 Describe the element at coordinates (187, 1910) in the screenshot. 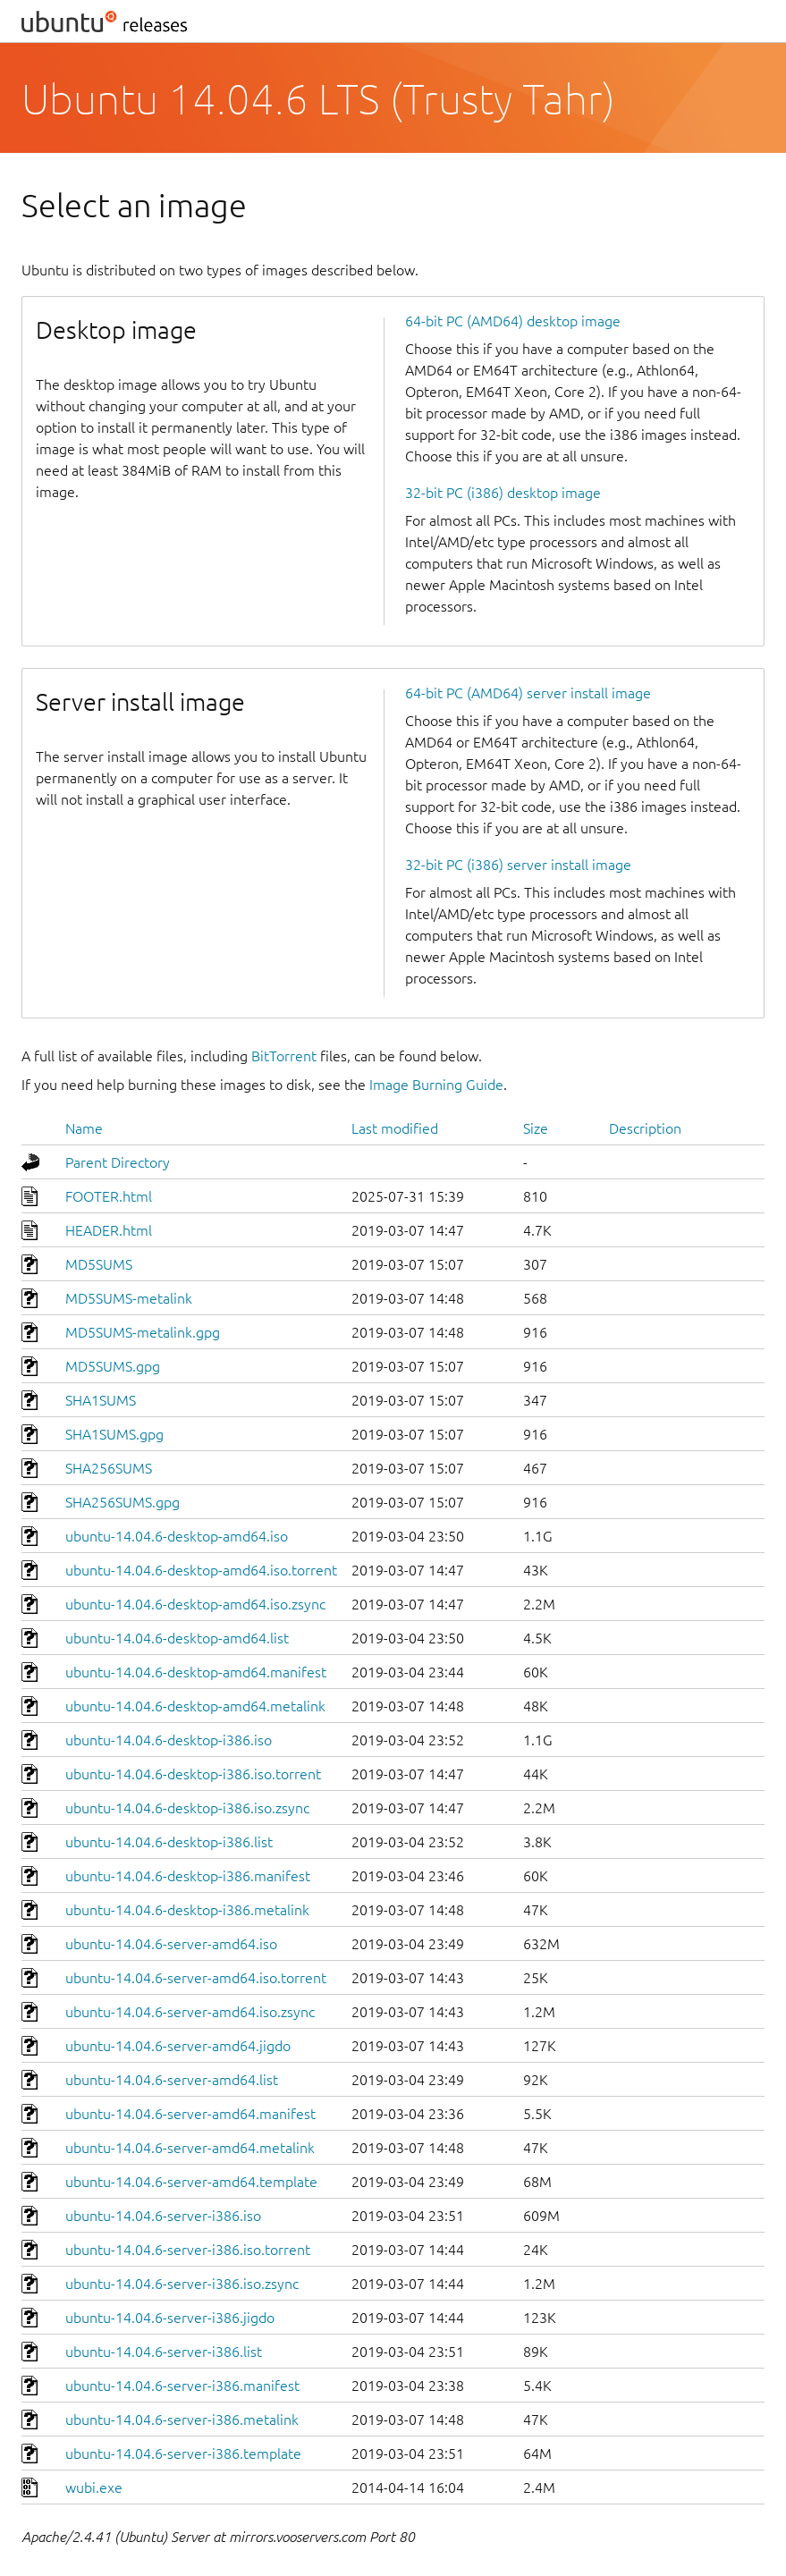

I see `ubuntu-14.04.6-desktop-i386.metalink` at that location.